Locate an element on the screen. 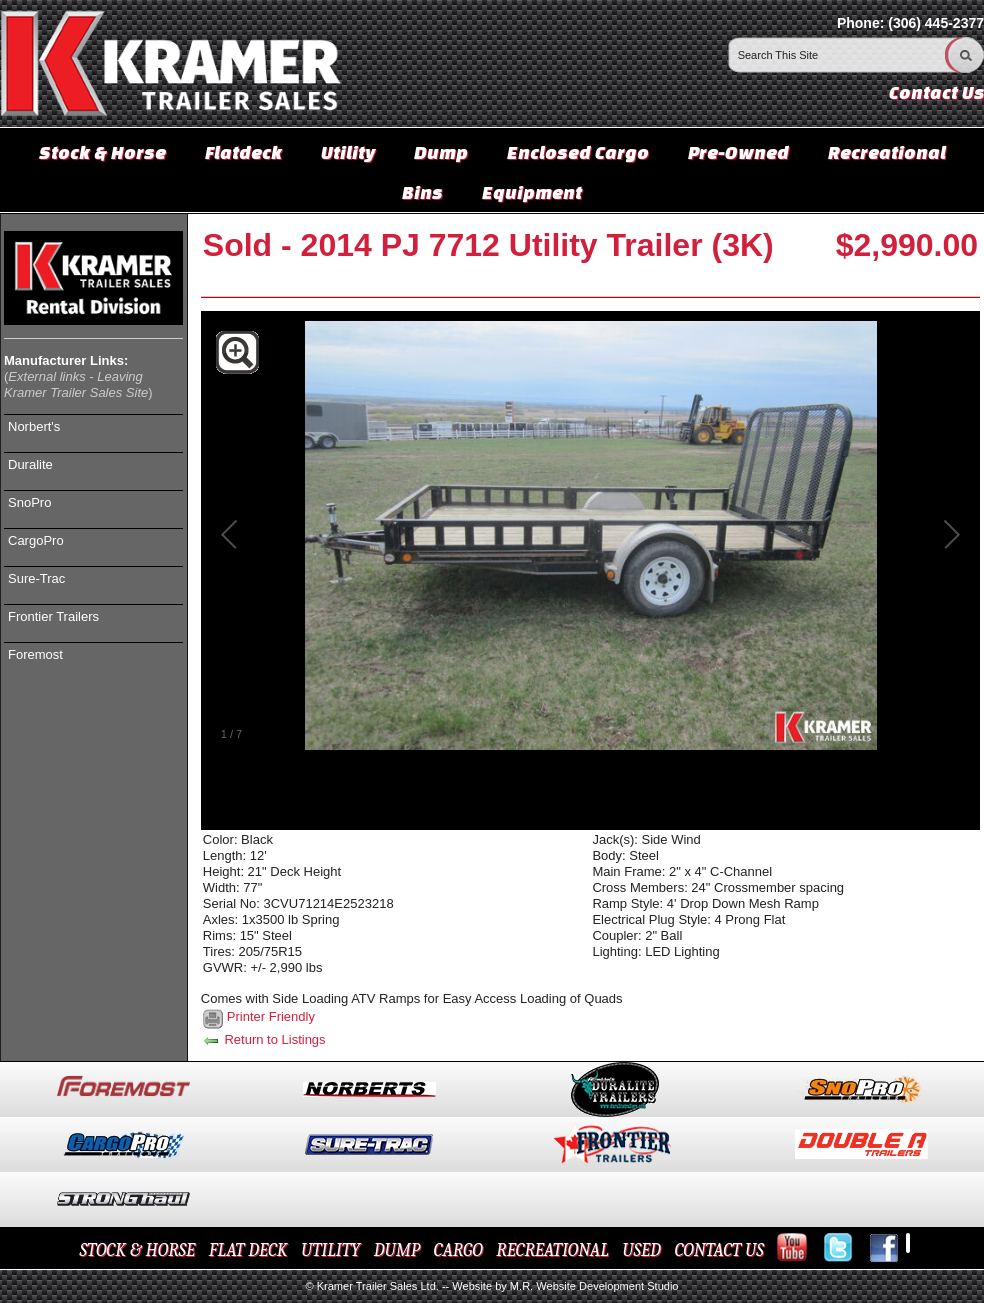  Enclosed Cargo is located at coordinates (578, 152).